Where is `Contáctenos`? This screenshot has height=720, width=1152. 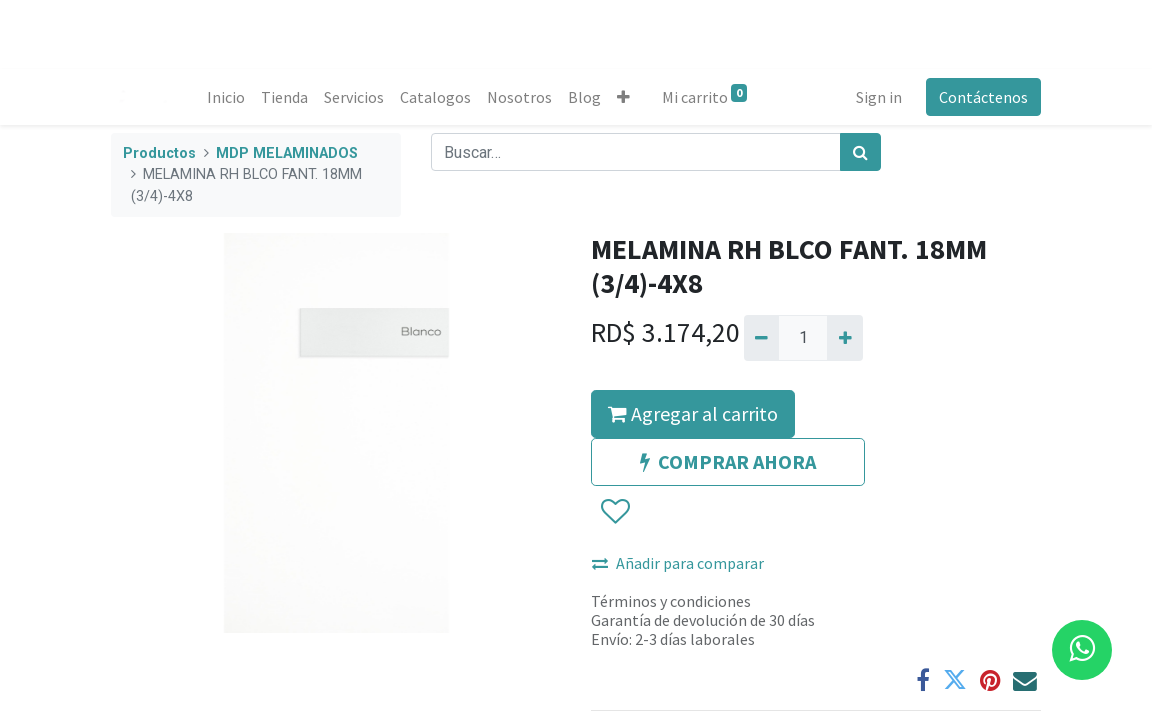
Contáctenos is located at coordinates (983, 97).